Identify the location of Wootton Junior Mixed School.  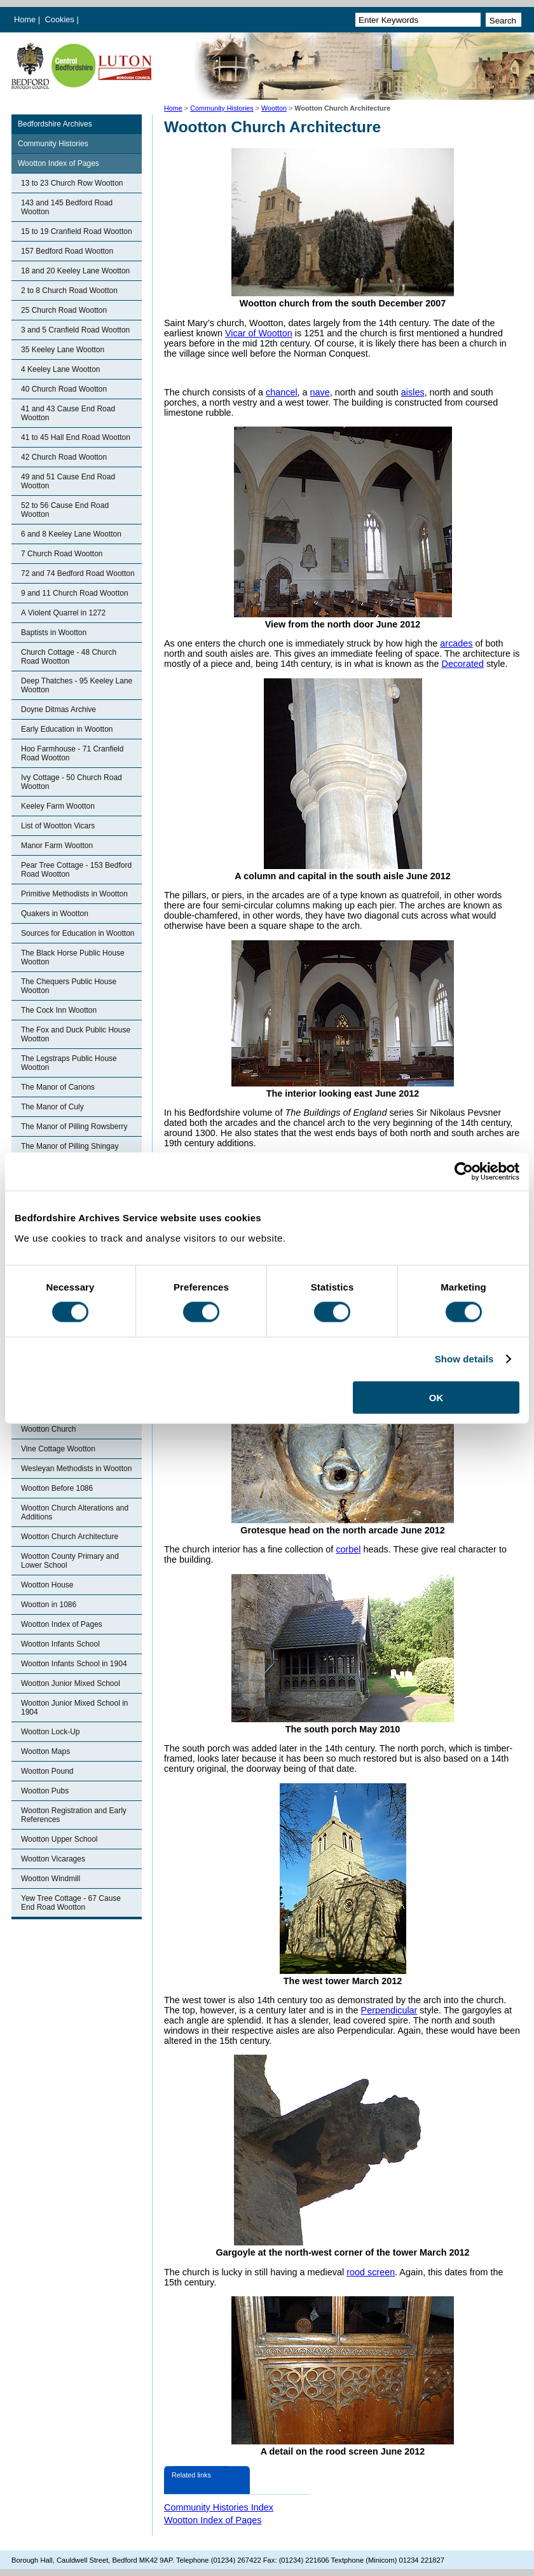
(70, 1683).